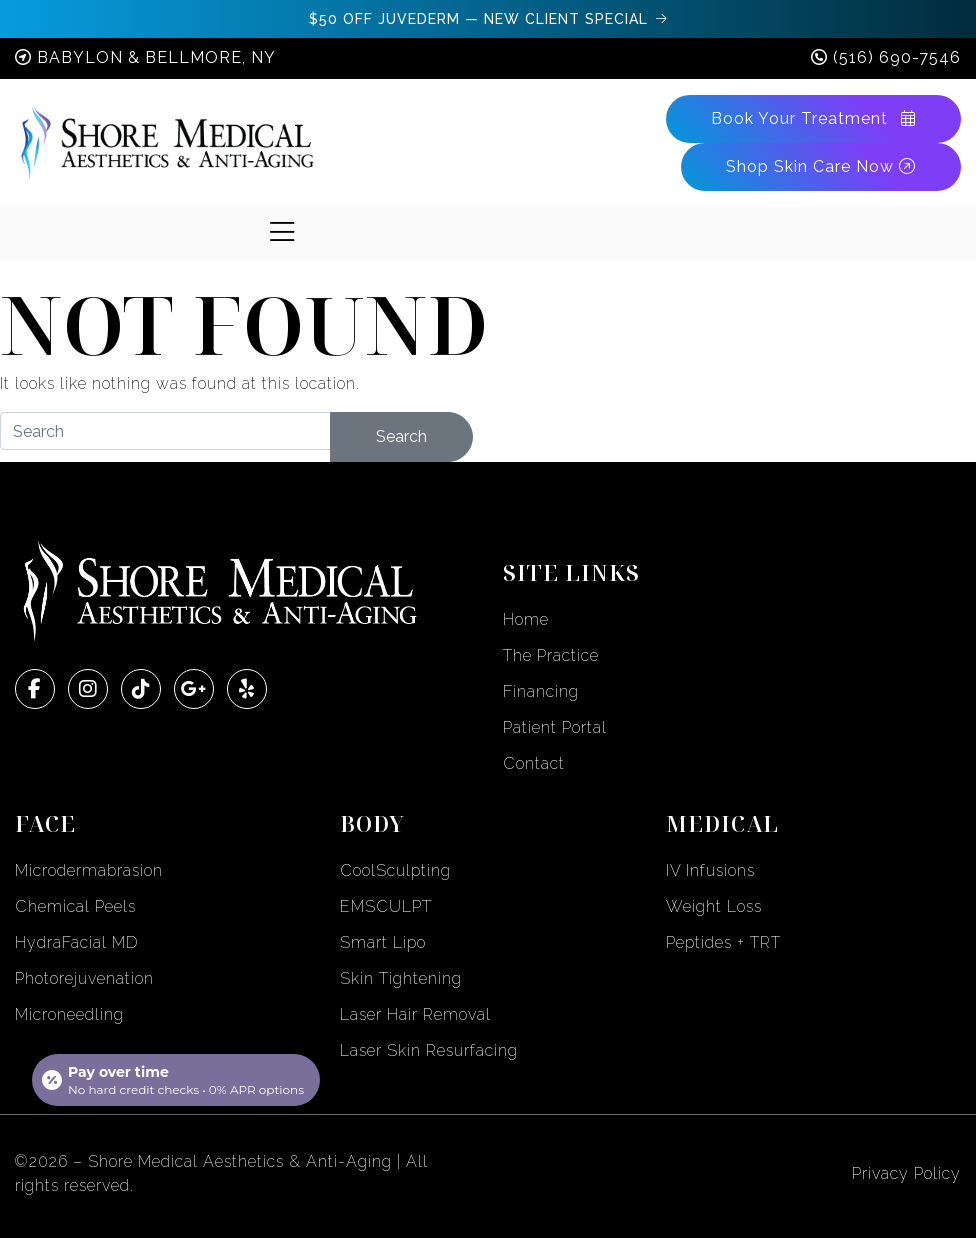 This screenshot has height=1238, width=976. Describe the element at coordinates (897, 57) in the screenshot. I see `(516) 690-7546` at that location.